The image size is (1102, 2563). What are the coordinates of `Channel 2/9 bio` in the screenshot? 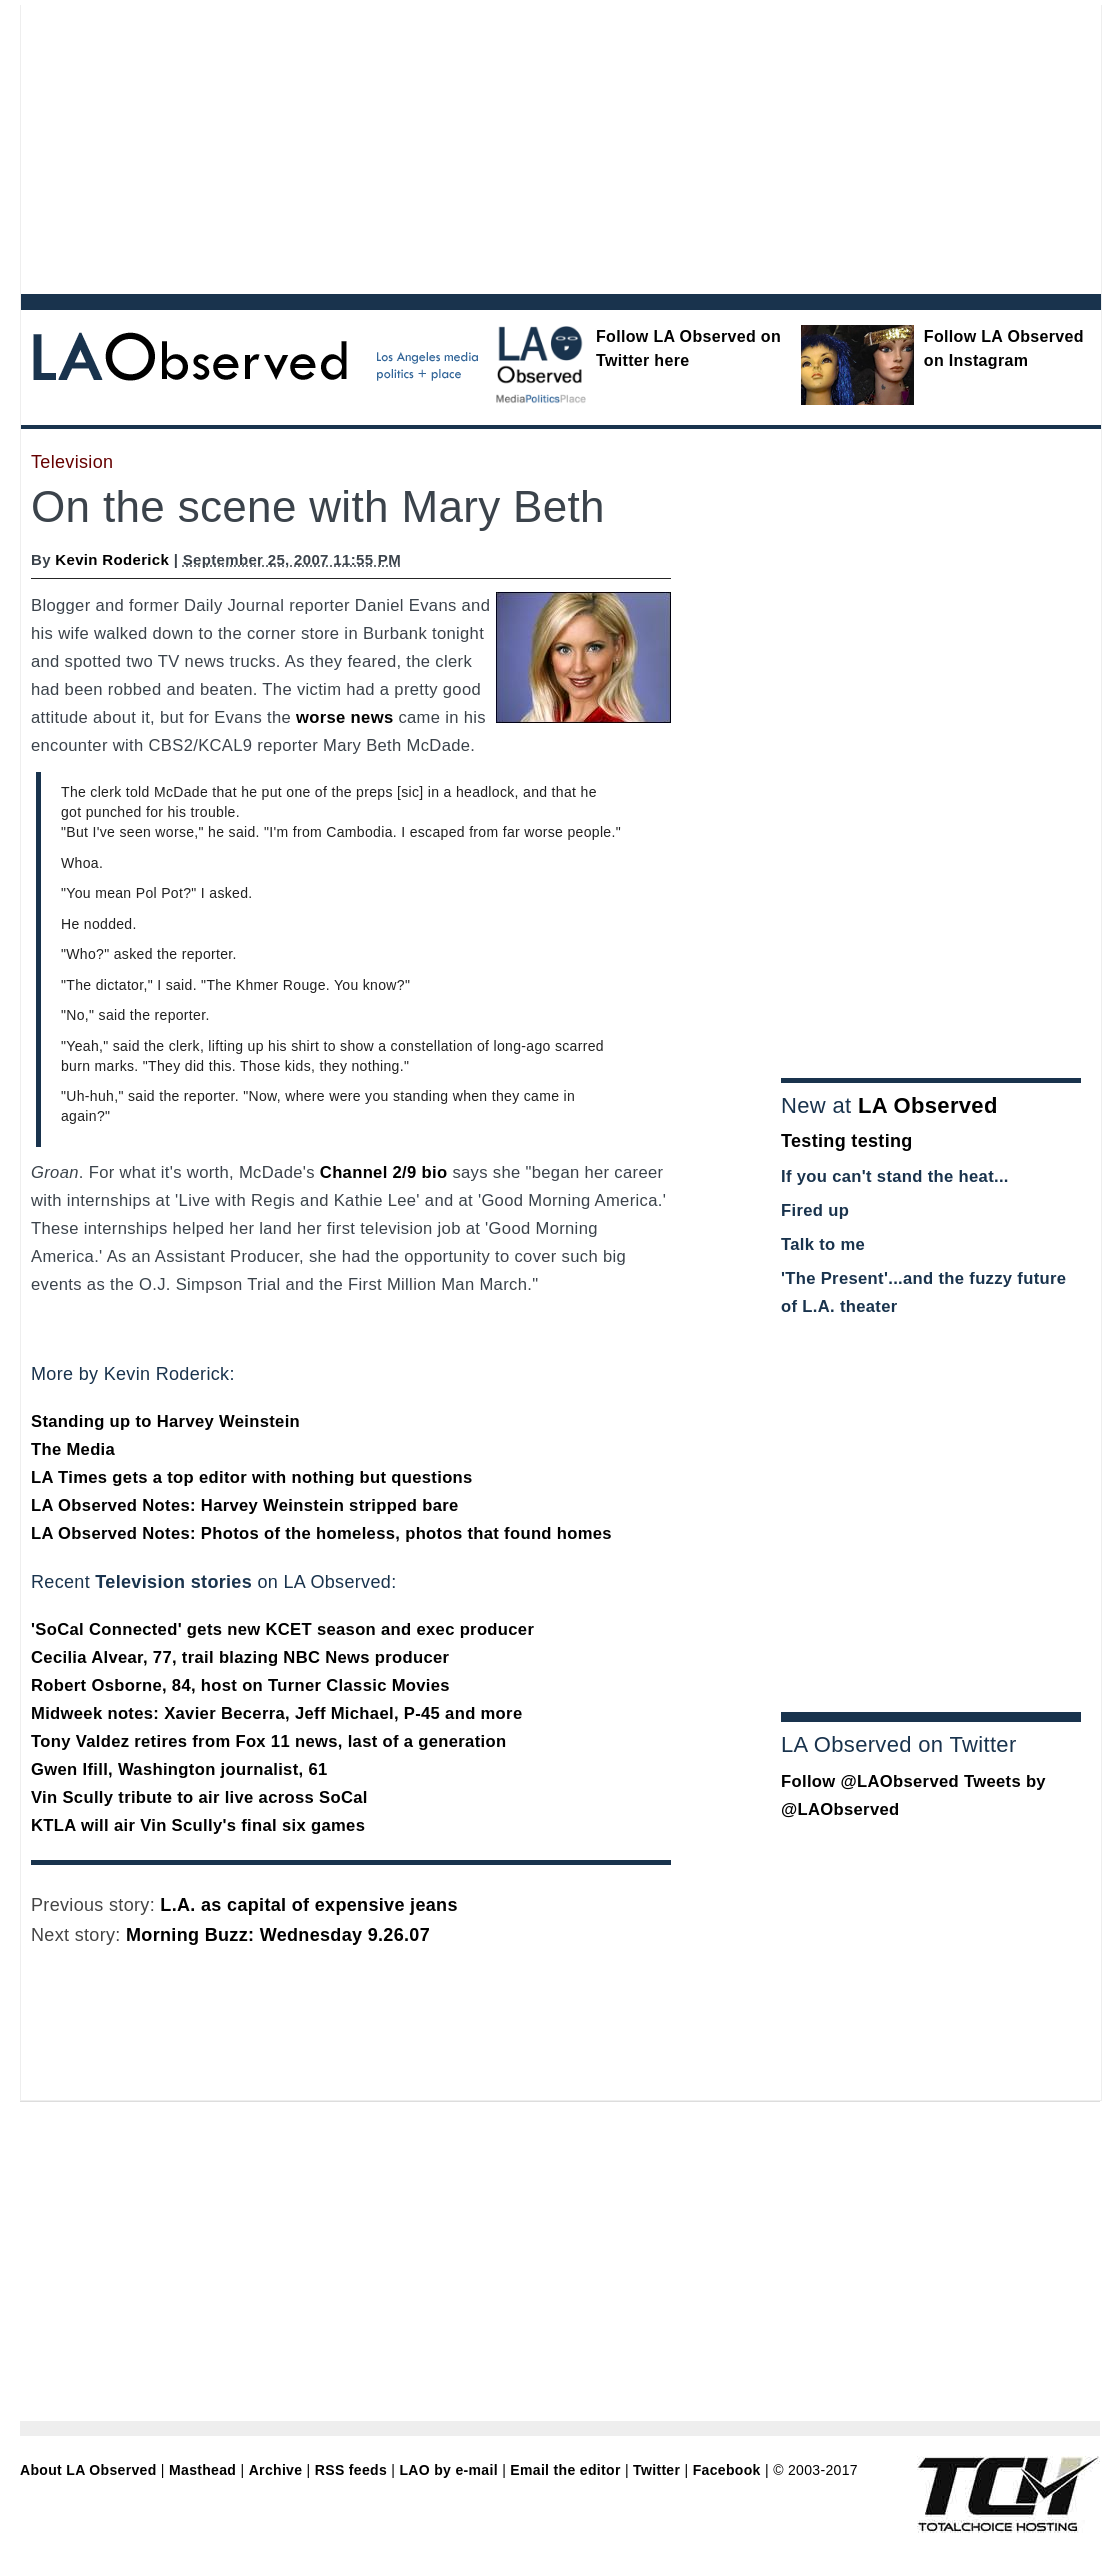 It's located at (384, 1172).